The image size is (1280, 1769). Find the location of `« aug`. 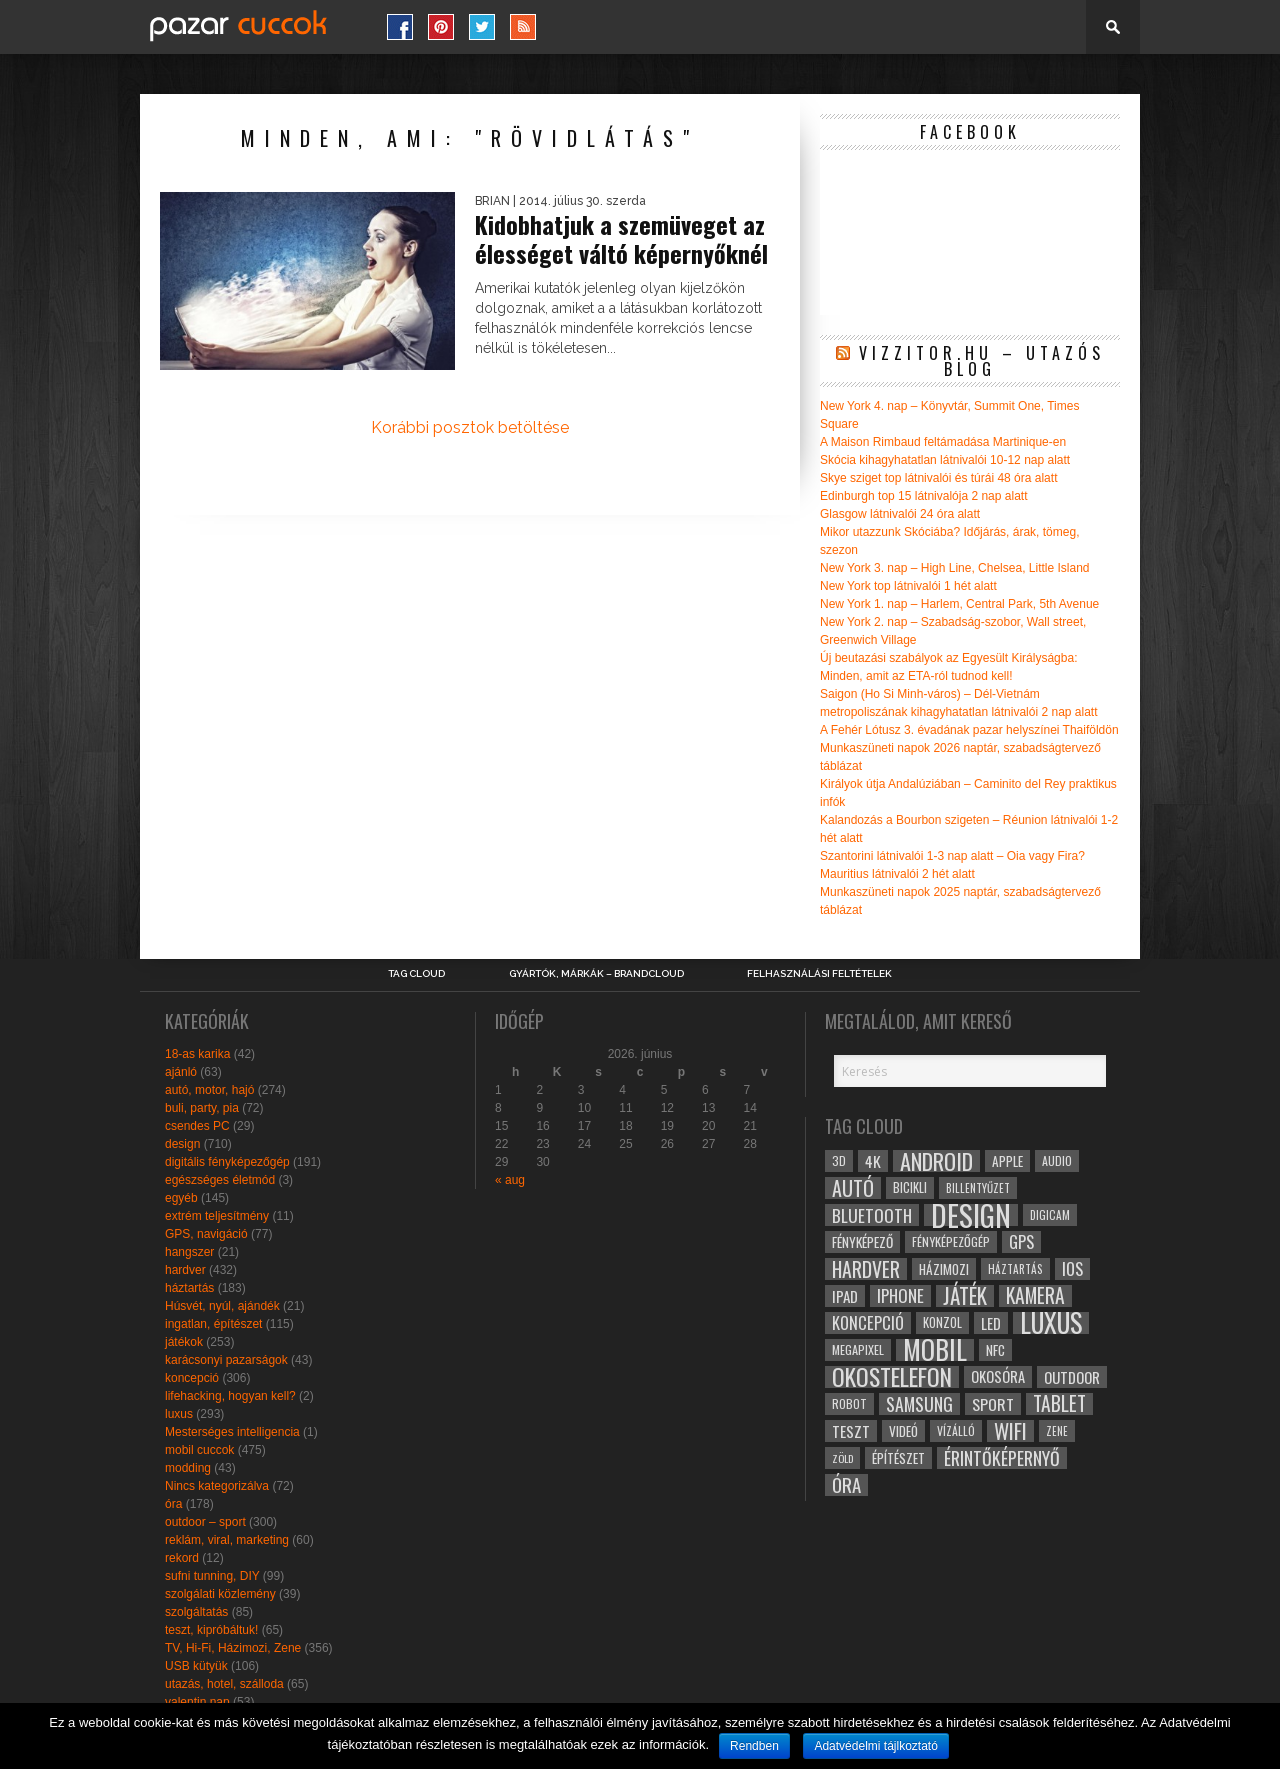

« aug is located at coordinates (510, 1180).